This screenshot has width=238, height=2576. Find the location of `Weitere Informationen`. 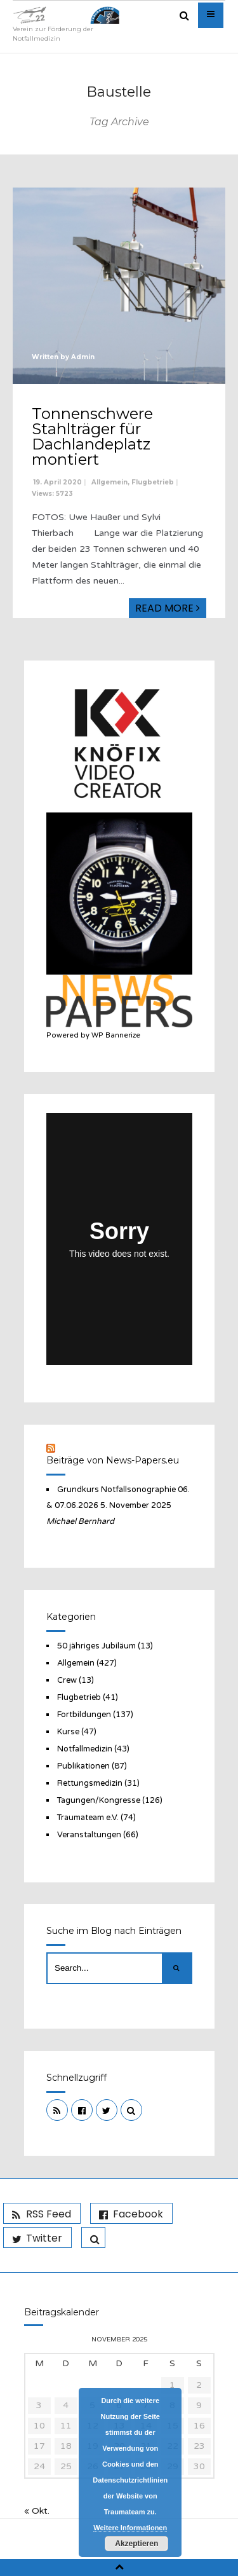

Weitere Informationen is located at coordinates (130, 2527).